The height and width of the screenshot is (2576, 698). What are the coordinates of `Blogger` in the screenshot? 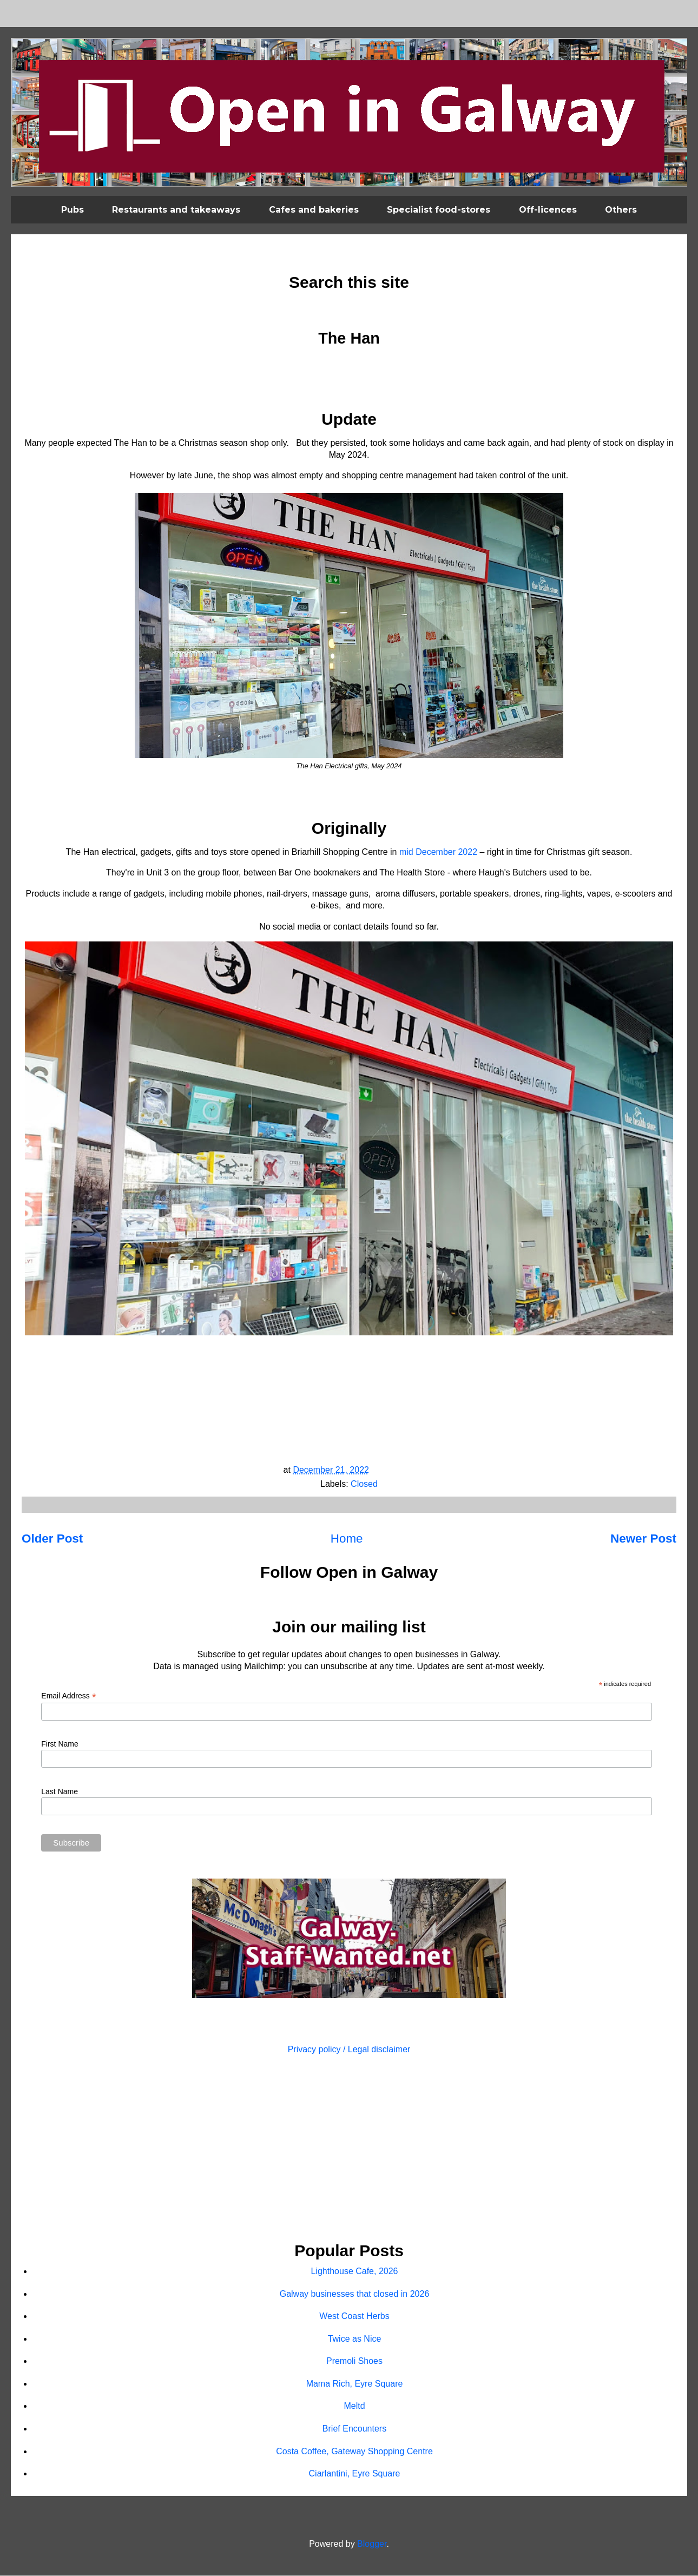 It's located at (371, 2543).